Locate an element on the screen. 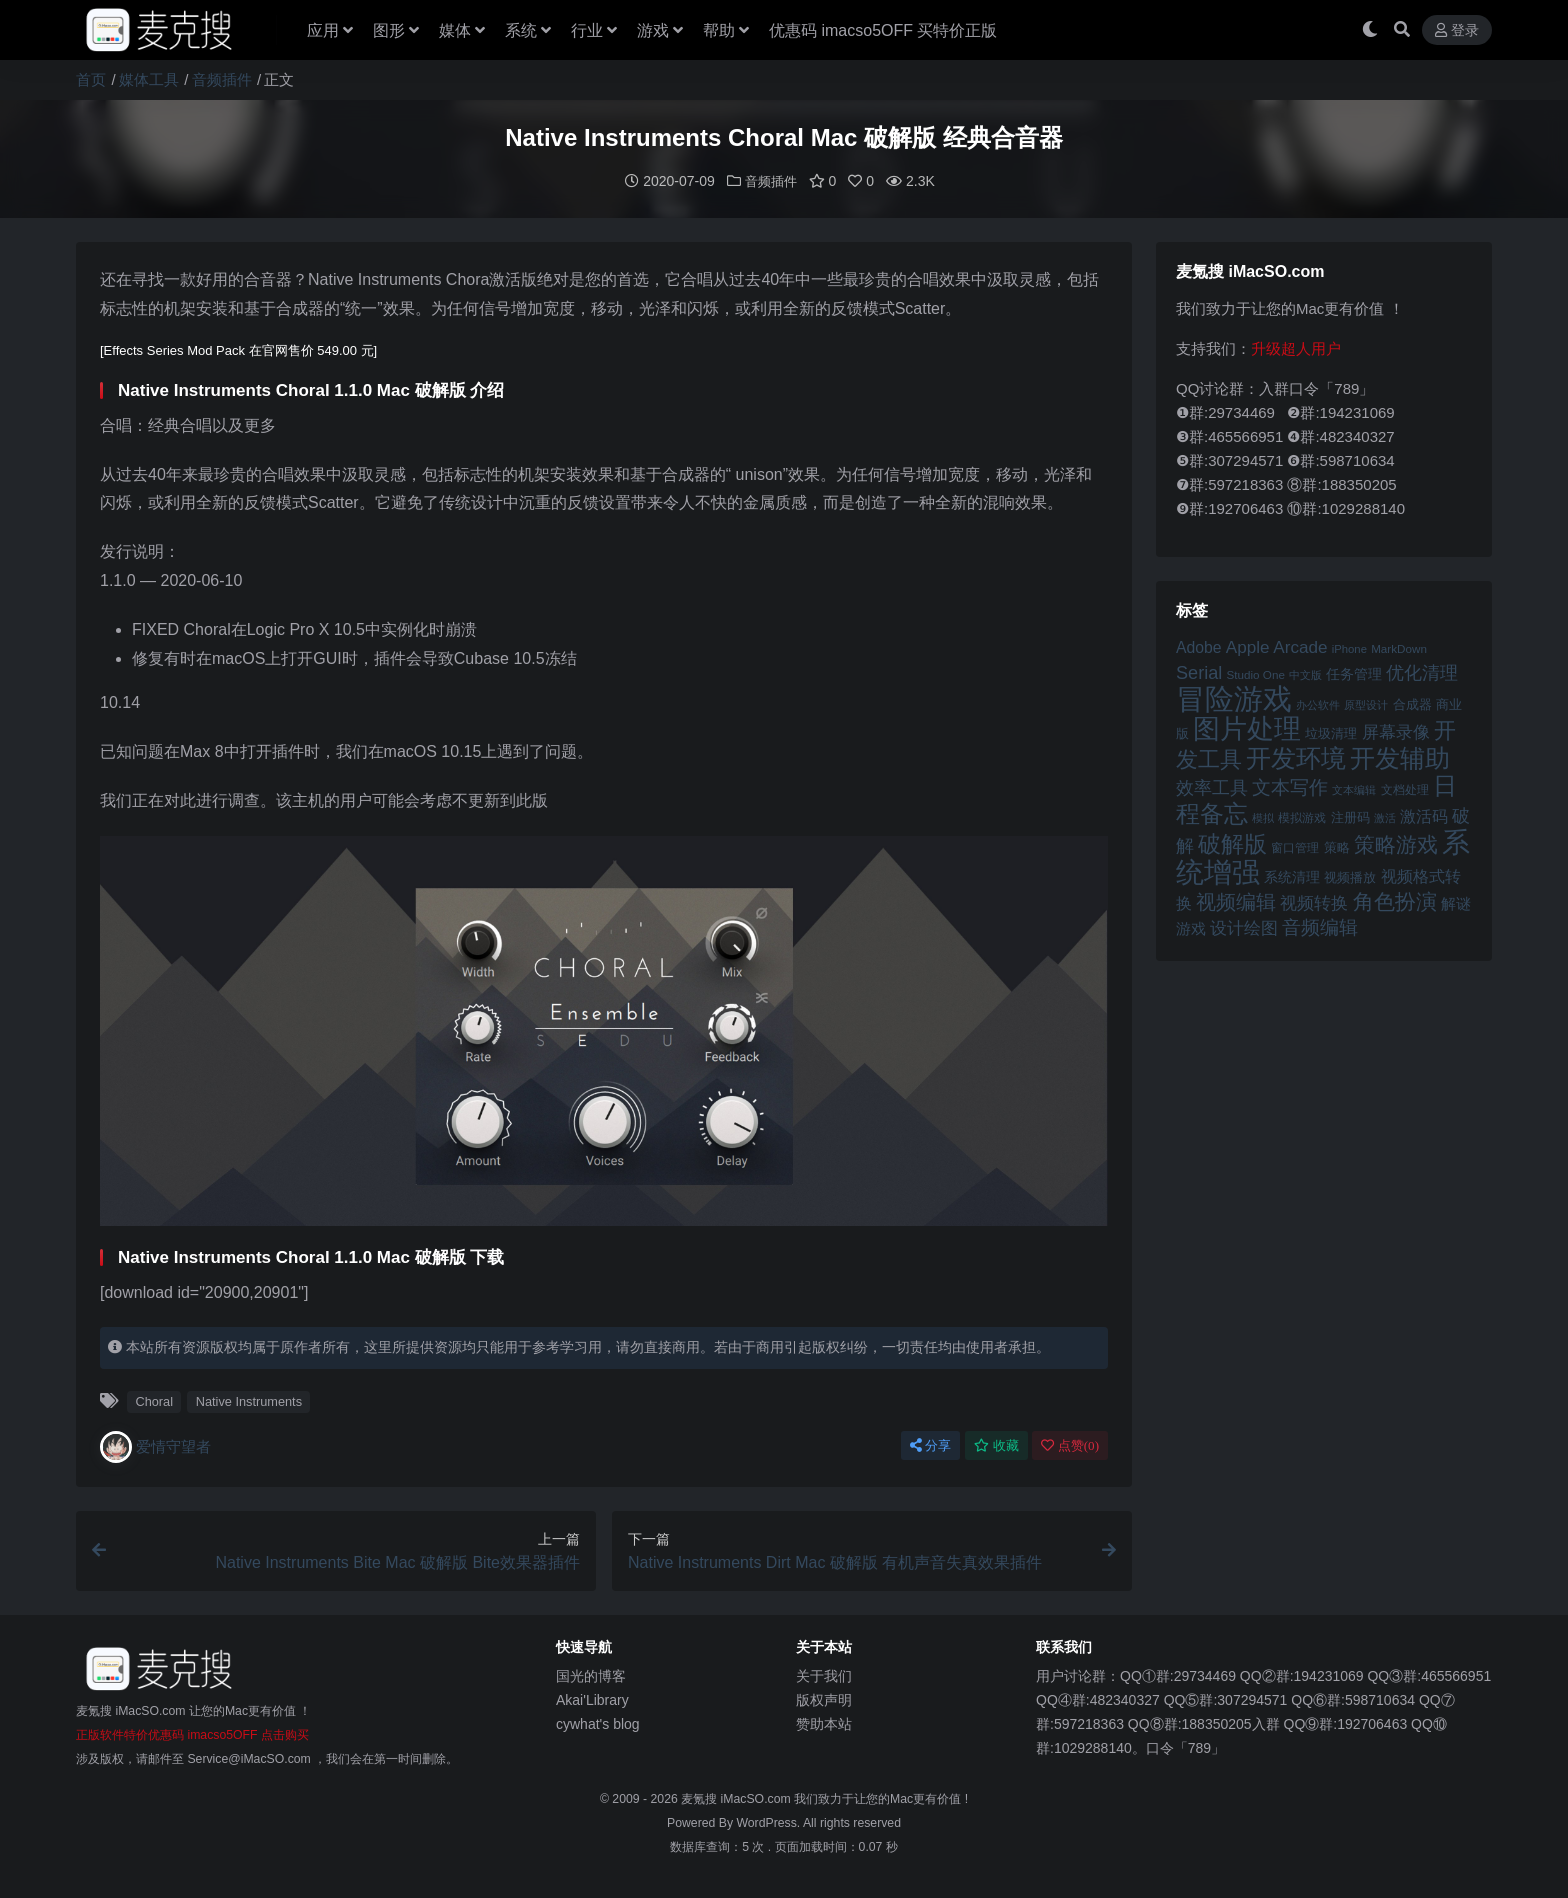 Image resolution: width=1568 pixels, height=1898 pixels. 激活码 [激活码 (57 项)] is located at coordinates (1424, 815).